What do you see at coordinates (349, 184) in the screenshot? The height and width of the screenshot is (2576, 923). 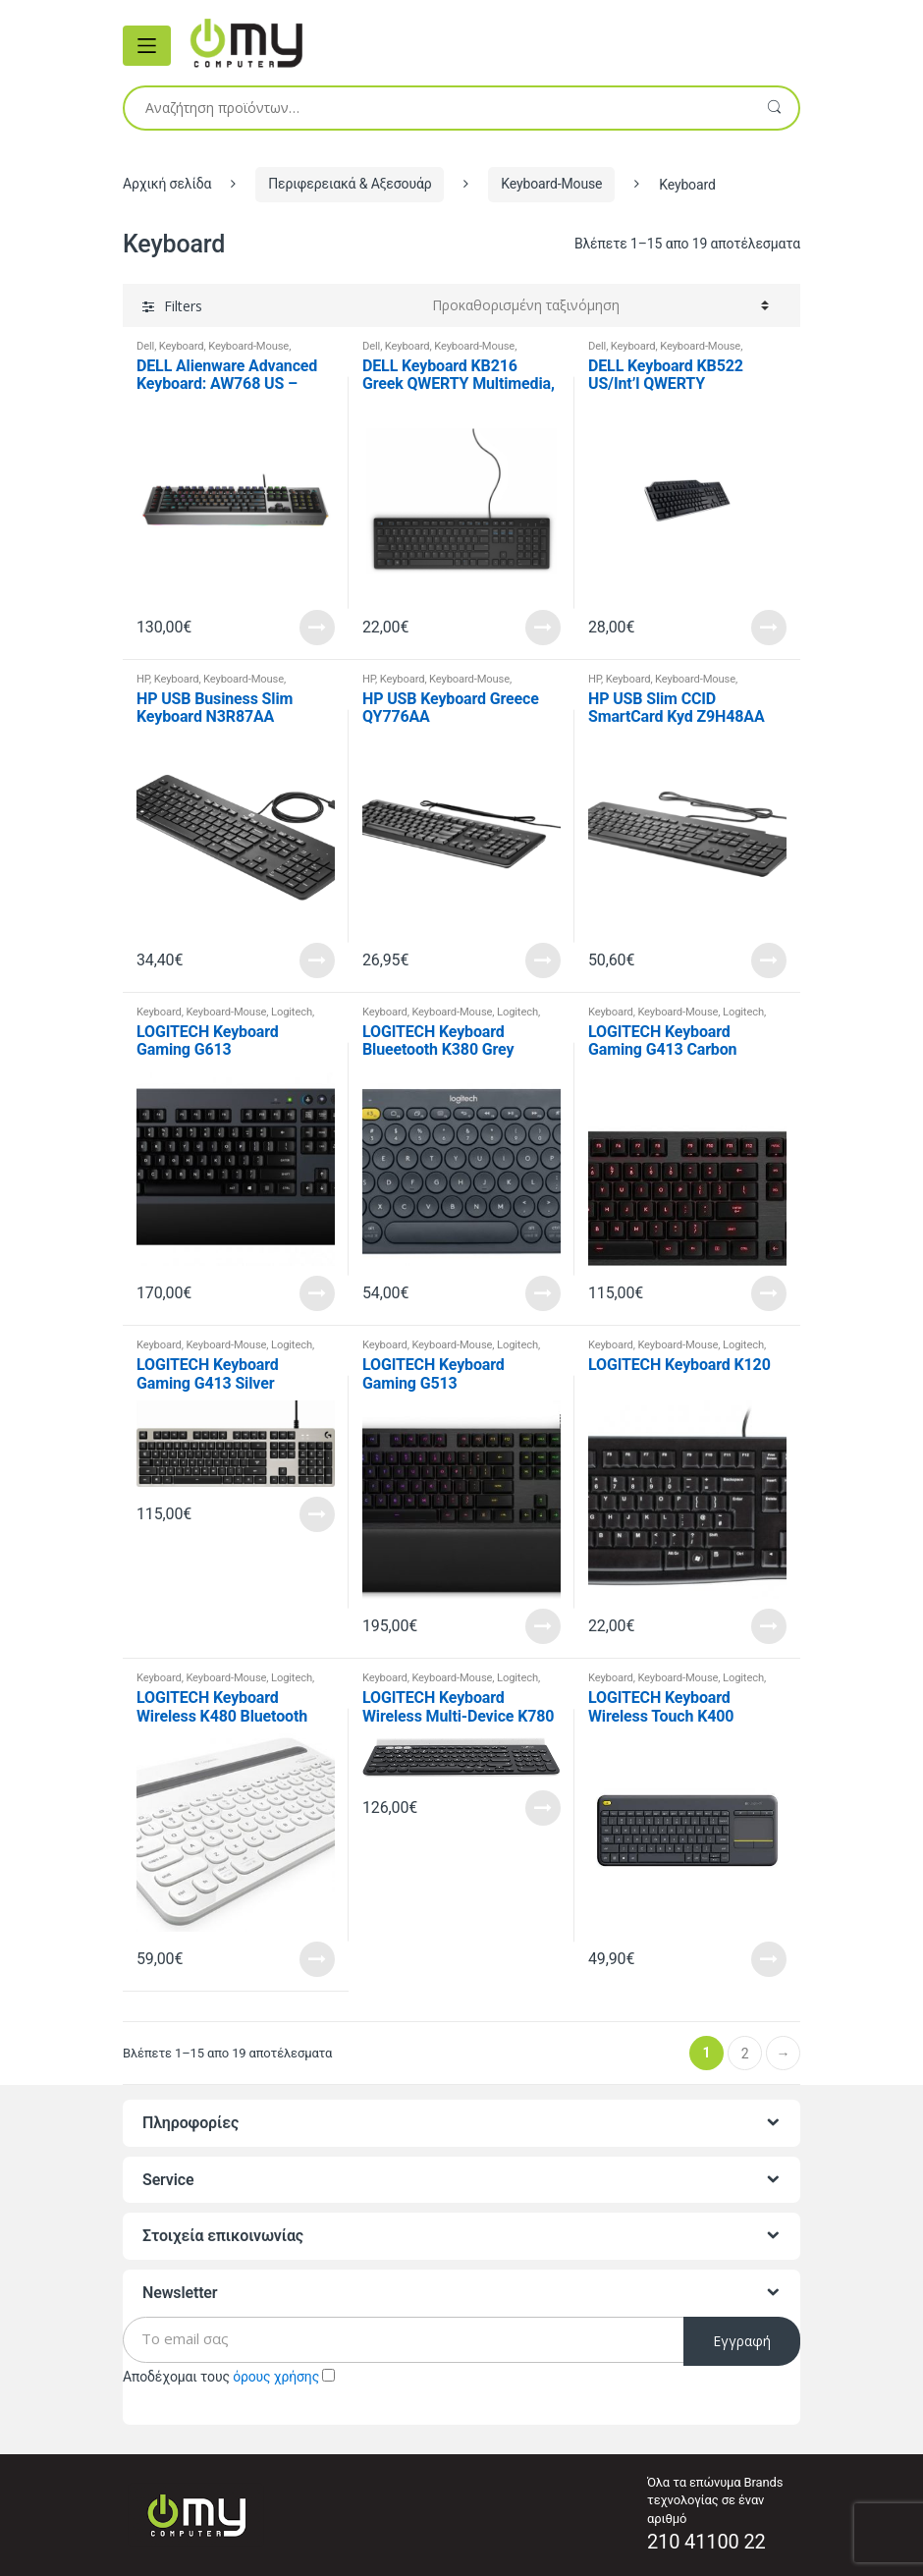 I see `Περιφερειακά & Αξεσουάρ` at bounding box center [349, 184].